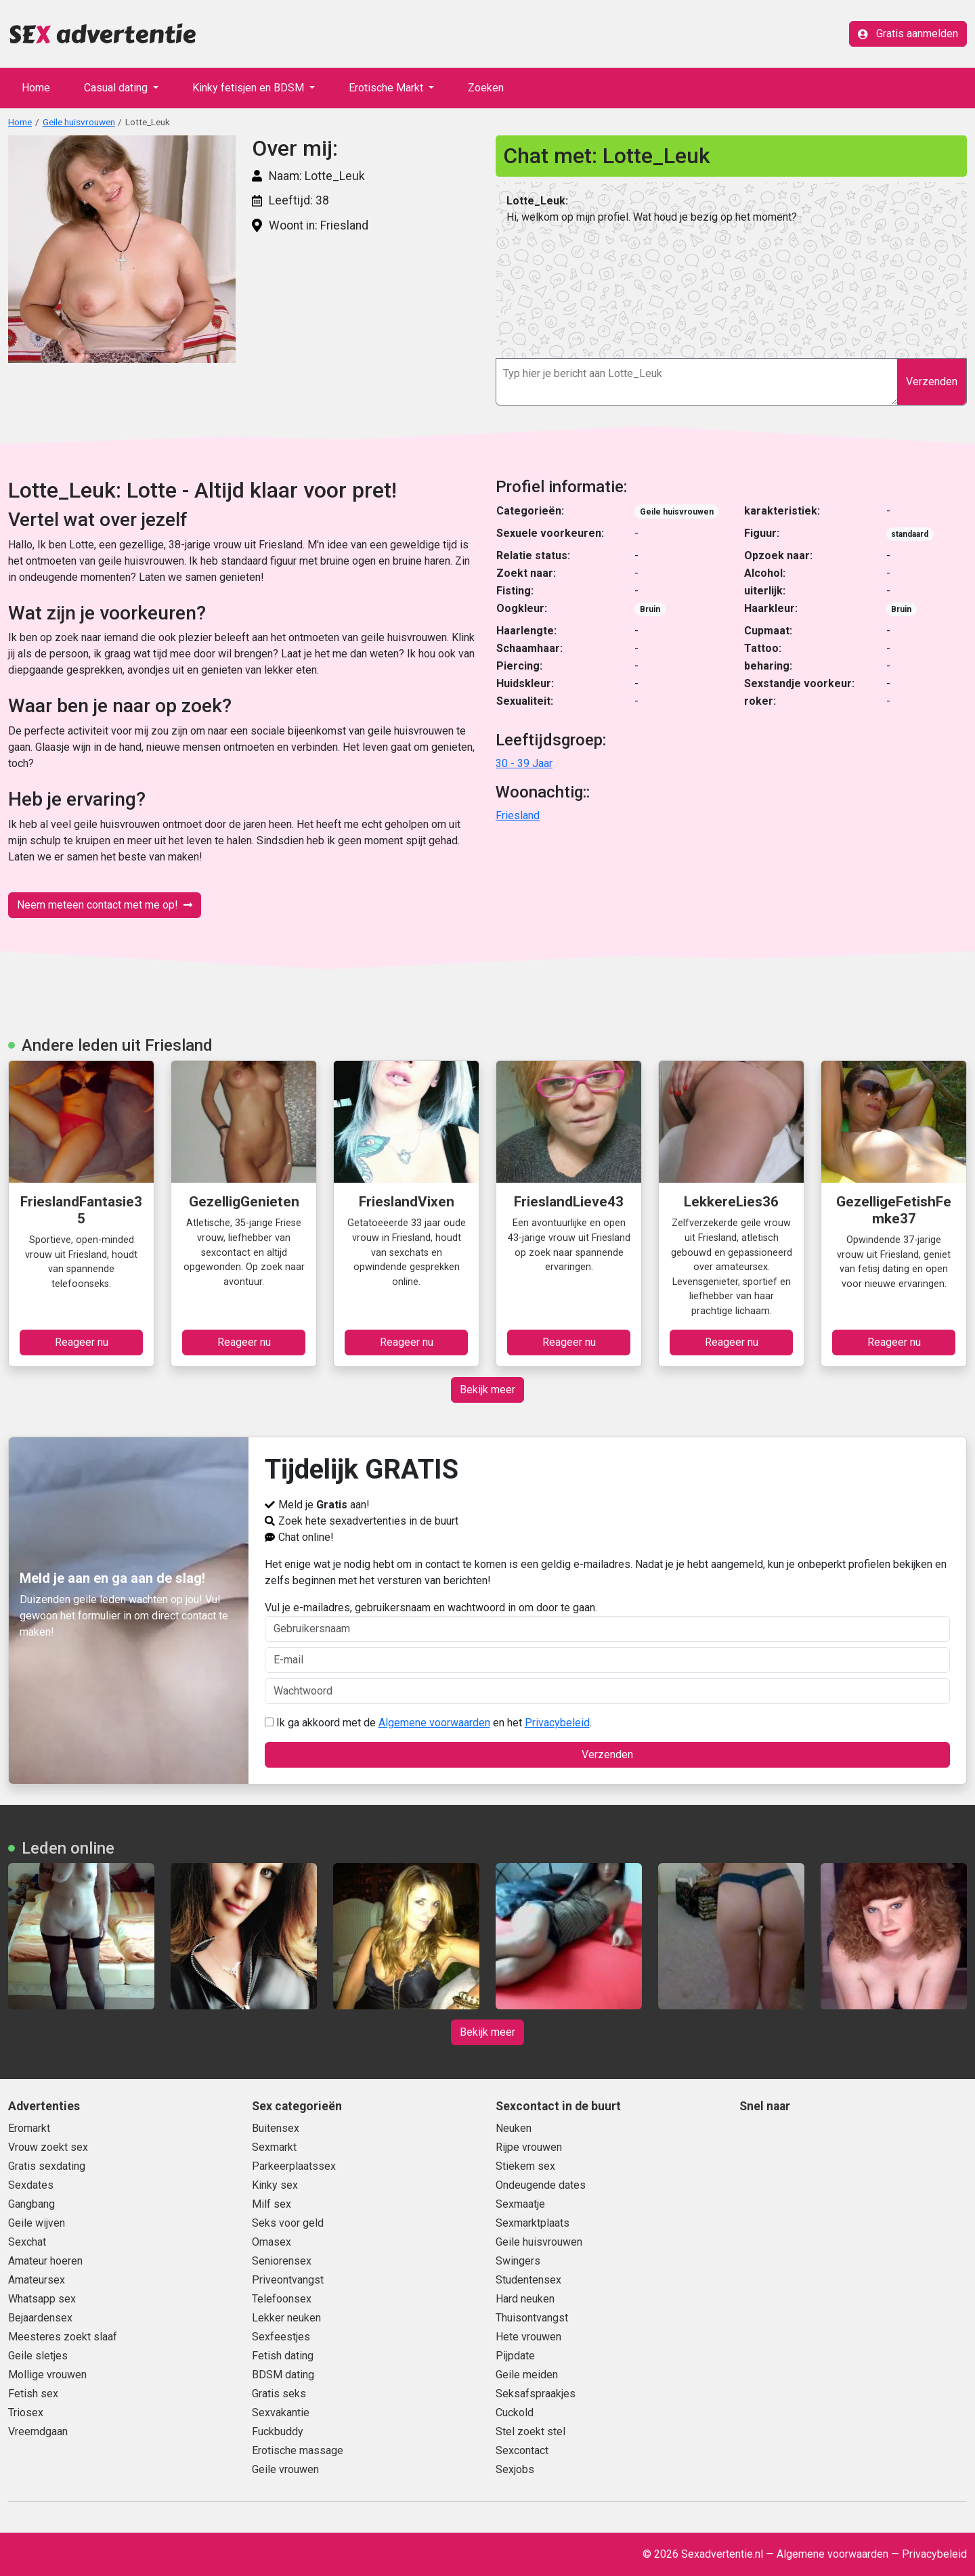  Describe the element at coordinates (286, 2317) in the screenshot. I see `Lekker neuken` at that location.